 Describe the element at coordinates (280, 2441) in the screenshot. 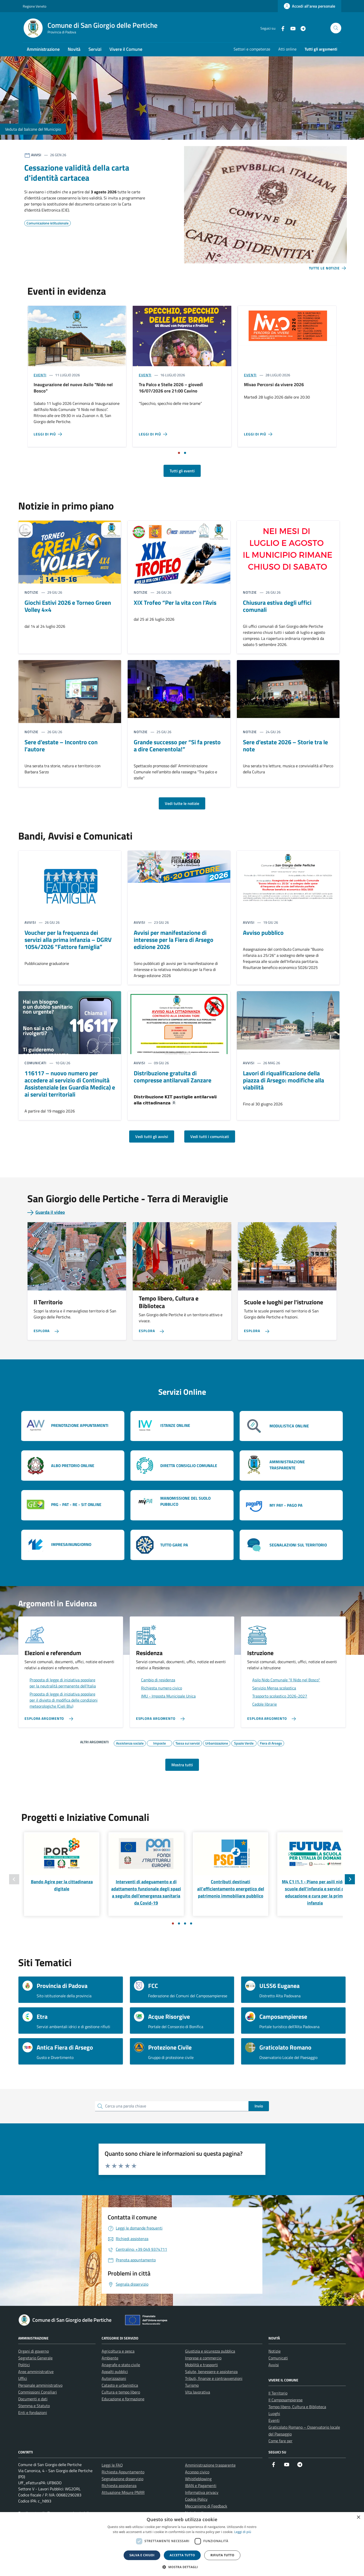

I see `Come fare per [link]` at that location.